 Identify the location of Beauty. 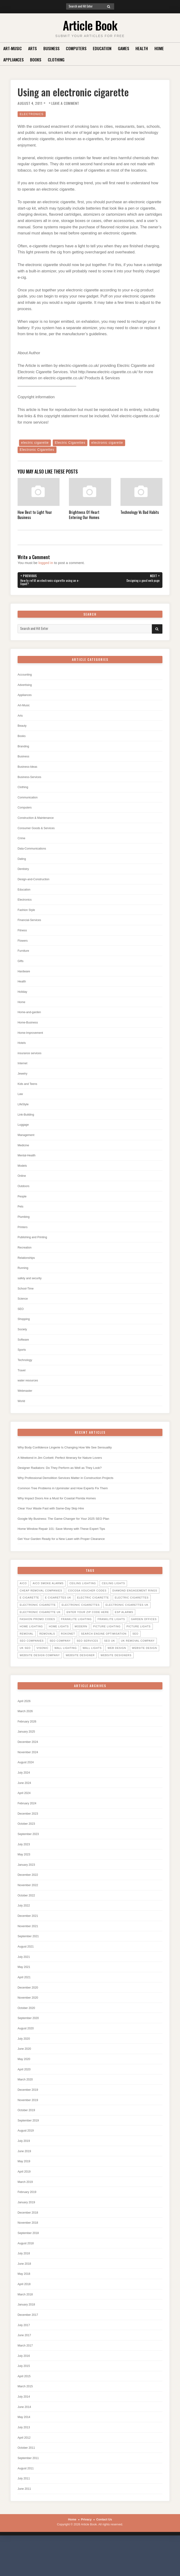
(23, 727).